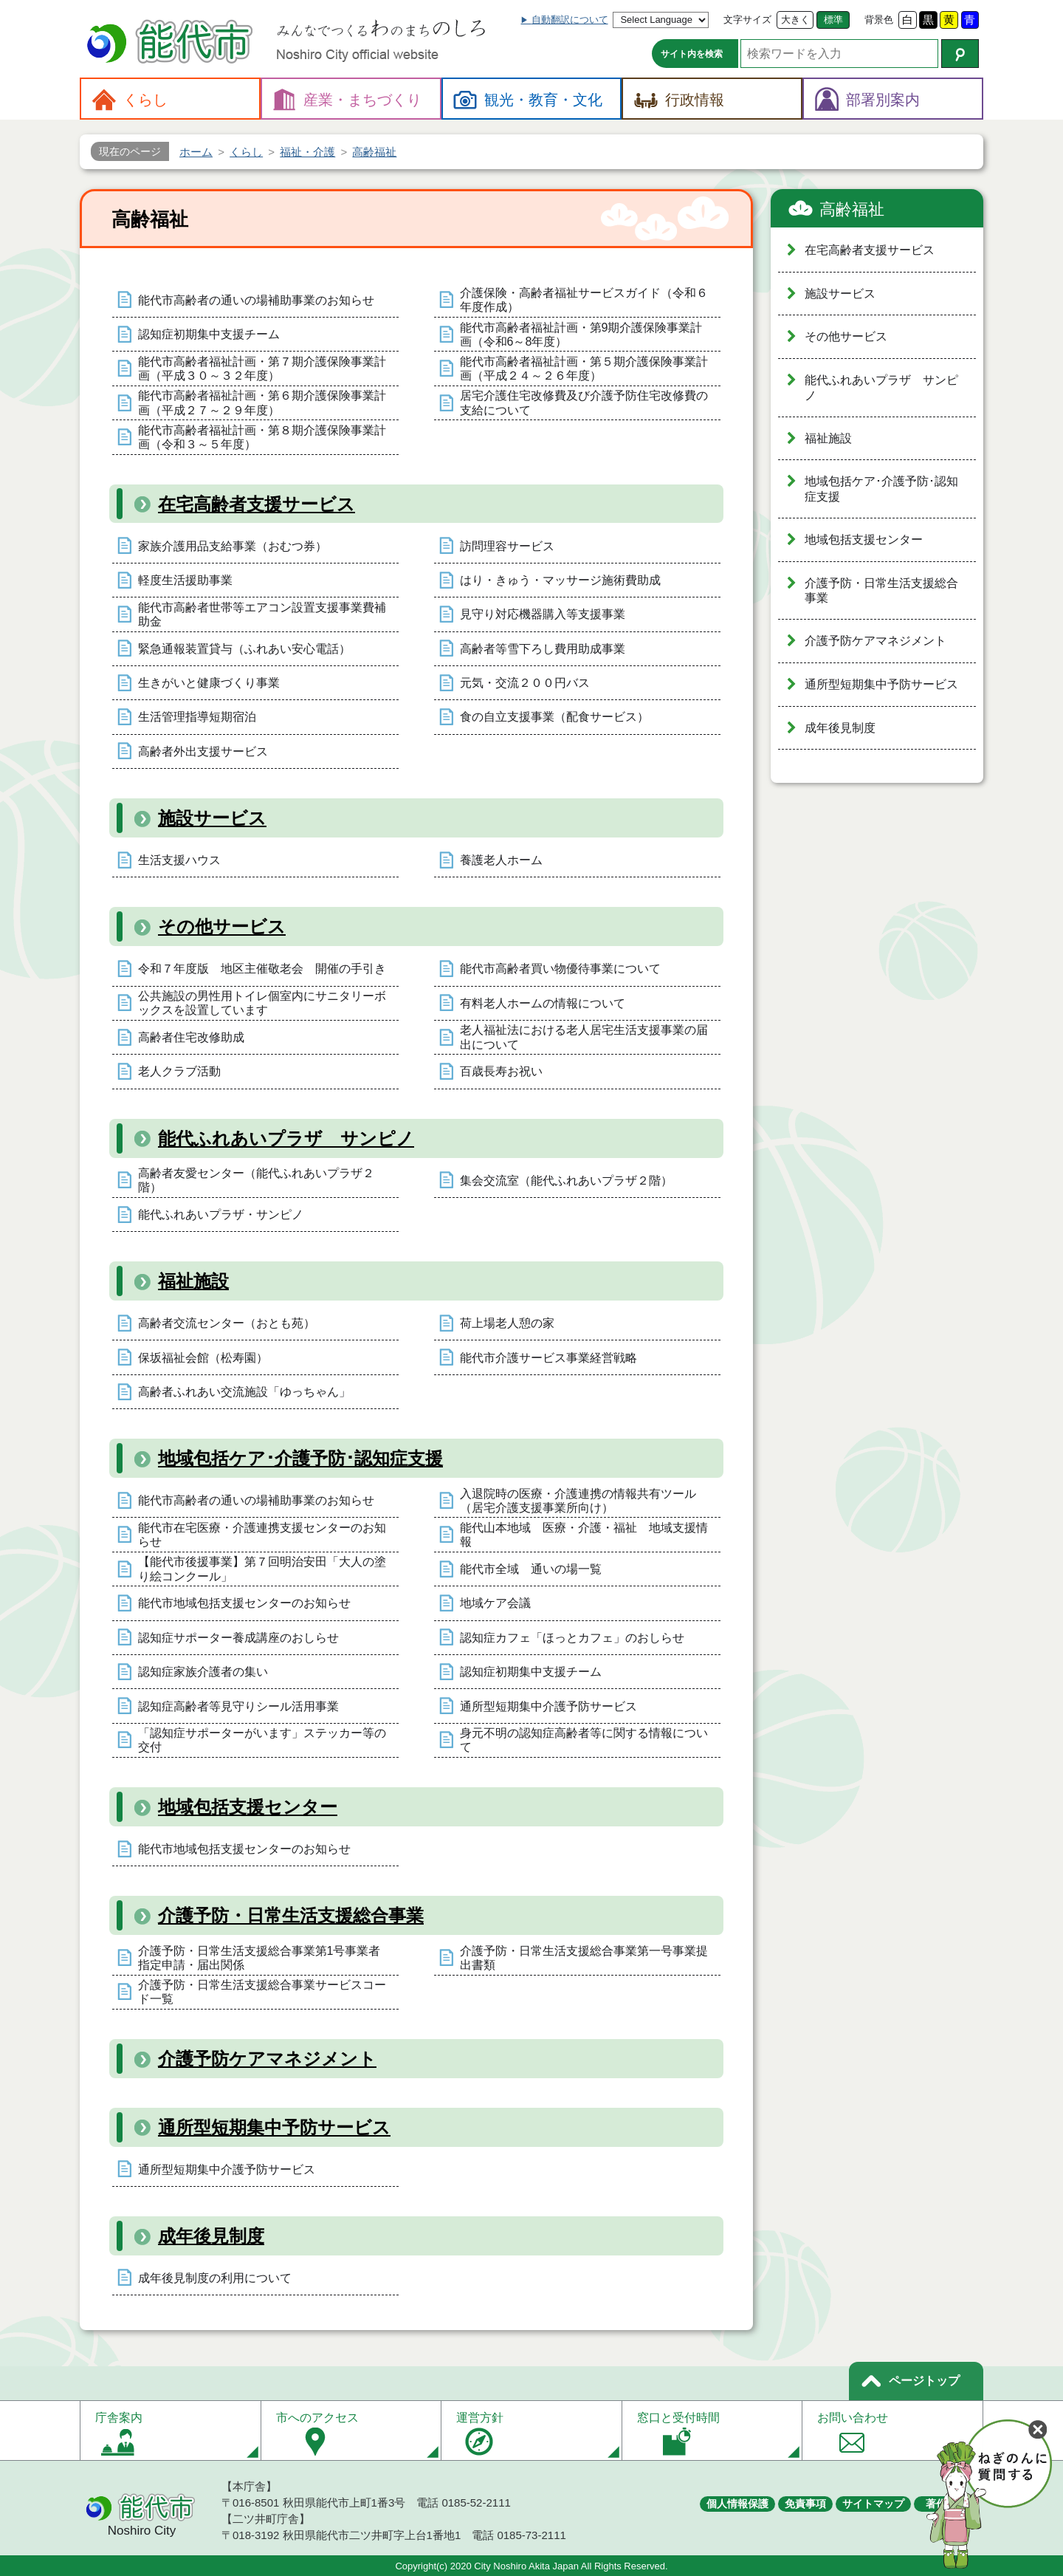 This screenshot has height=2576, width=1063. Describe the element at coordinates (531, 1569) in the screenshot. I see `能代市全域 通いの場一覧` at that location.